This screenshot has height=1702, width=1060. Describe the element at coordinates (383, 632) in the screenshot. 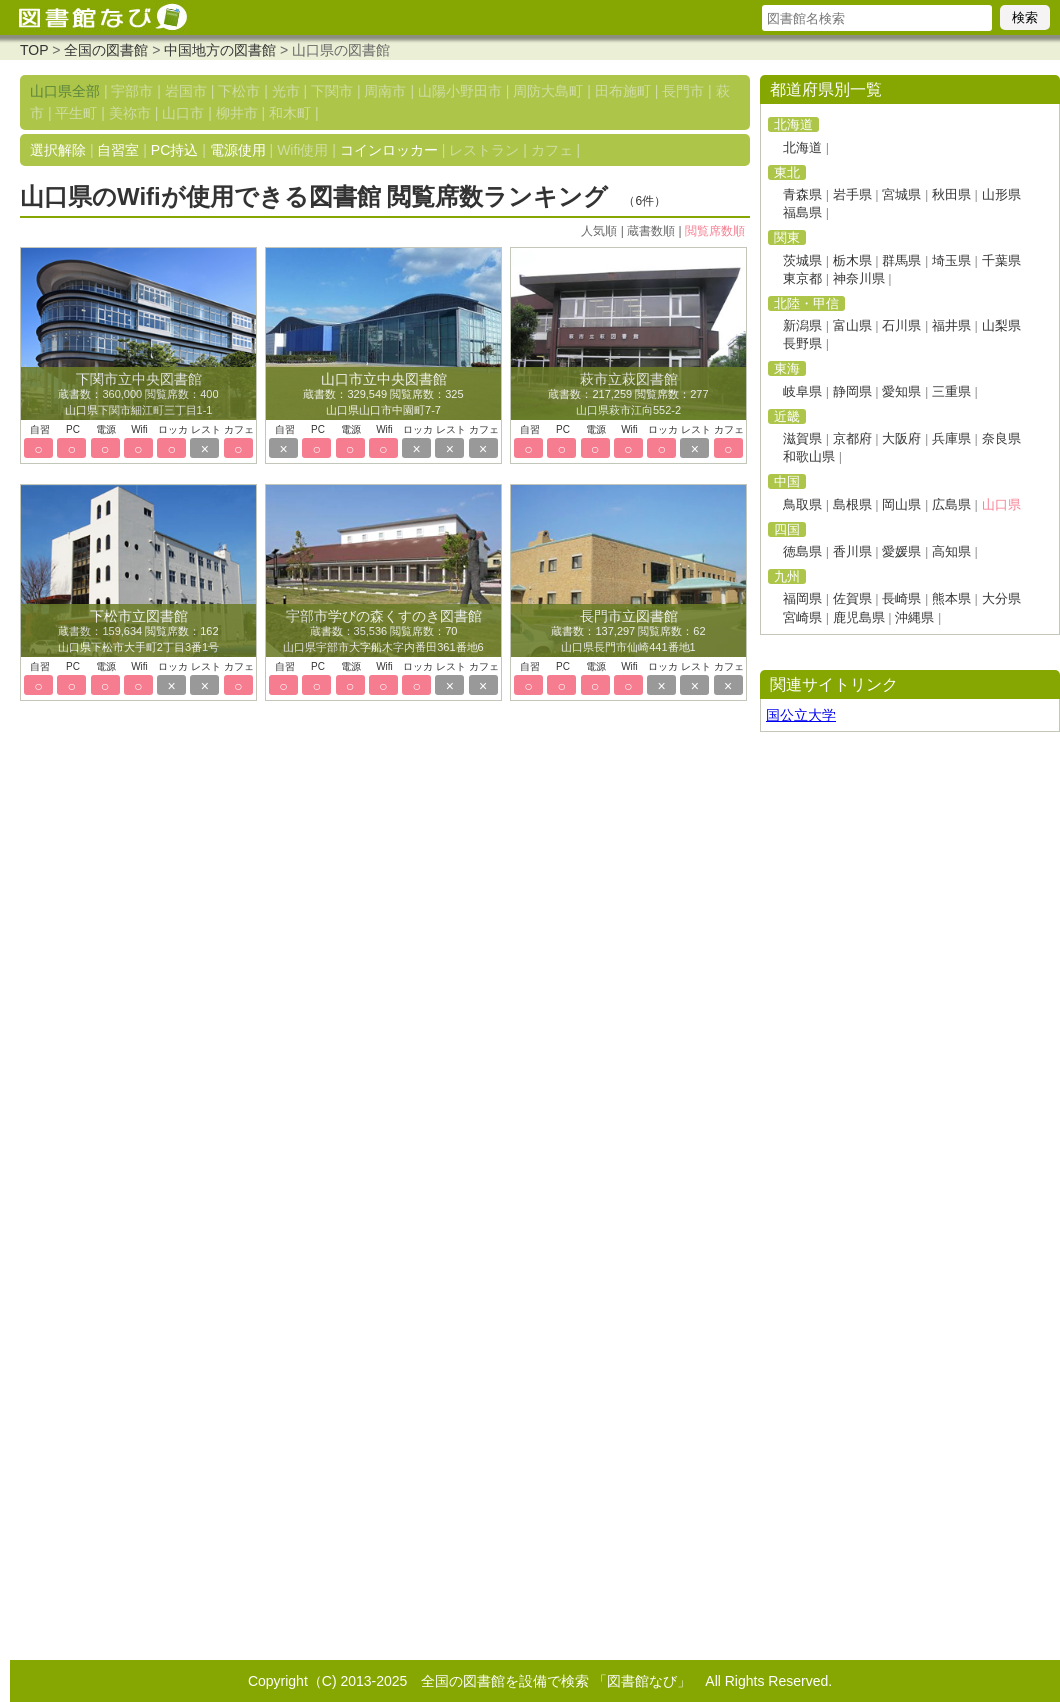

I see `蔵書数：35,536 閲覧席数：70 山口県宇部市大字船木字内番田361番地6` at that location.